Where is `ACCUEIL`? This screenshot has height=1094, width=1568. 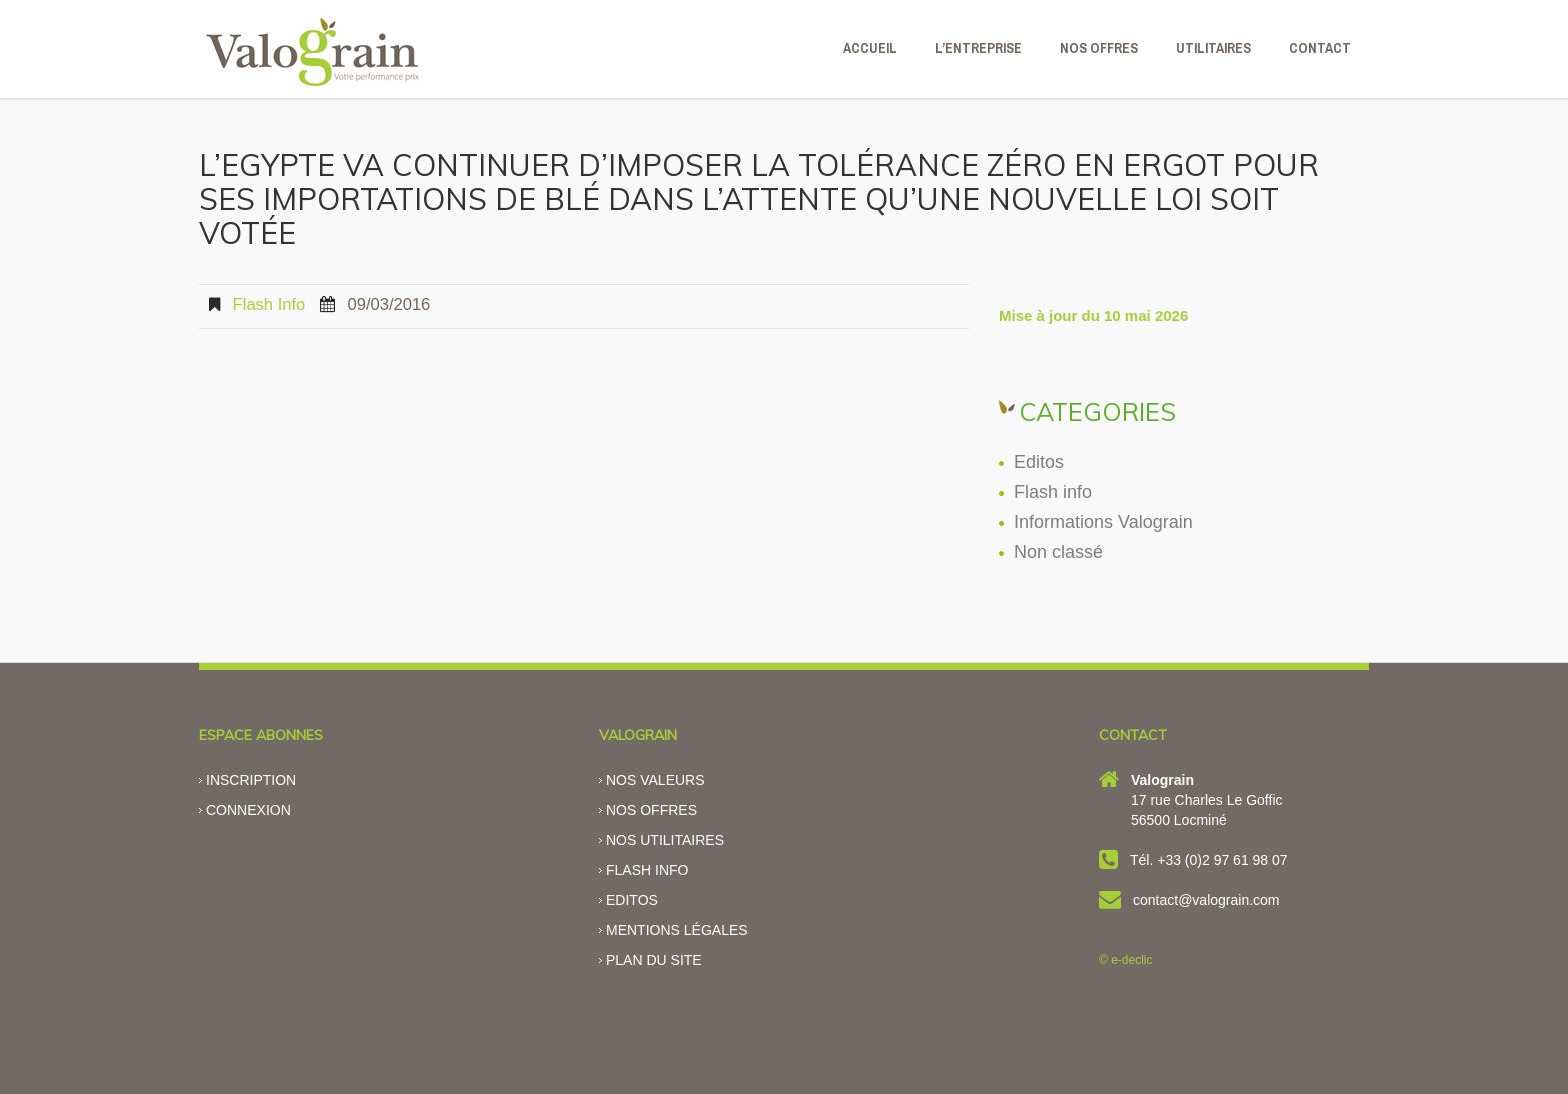
ACCUEIL is located at coordinates (870, 48).